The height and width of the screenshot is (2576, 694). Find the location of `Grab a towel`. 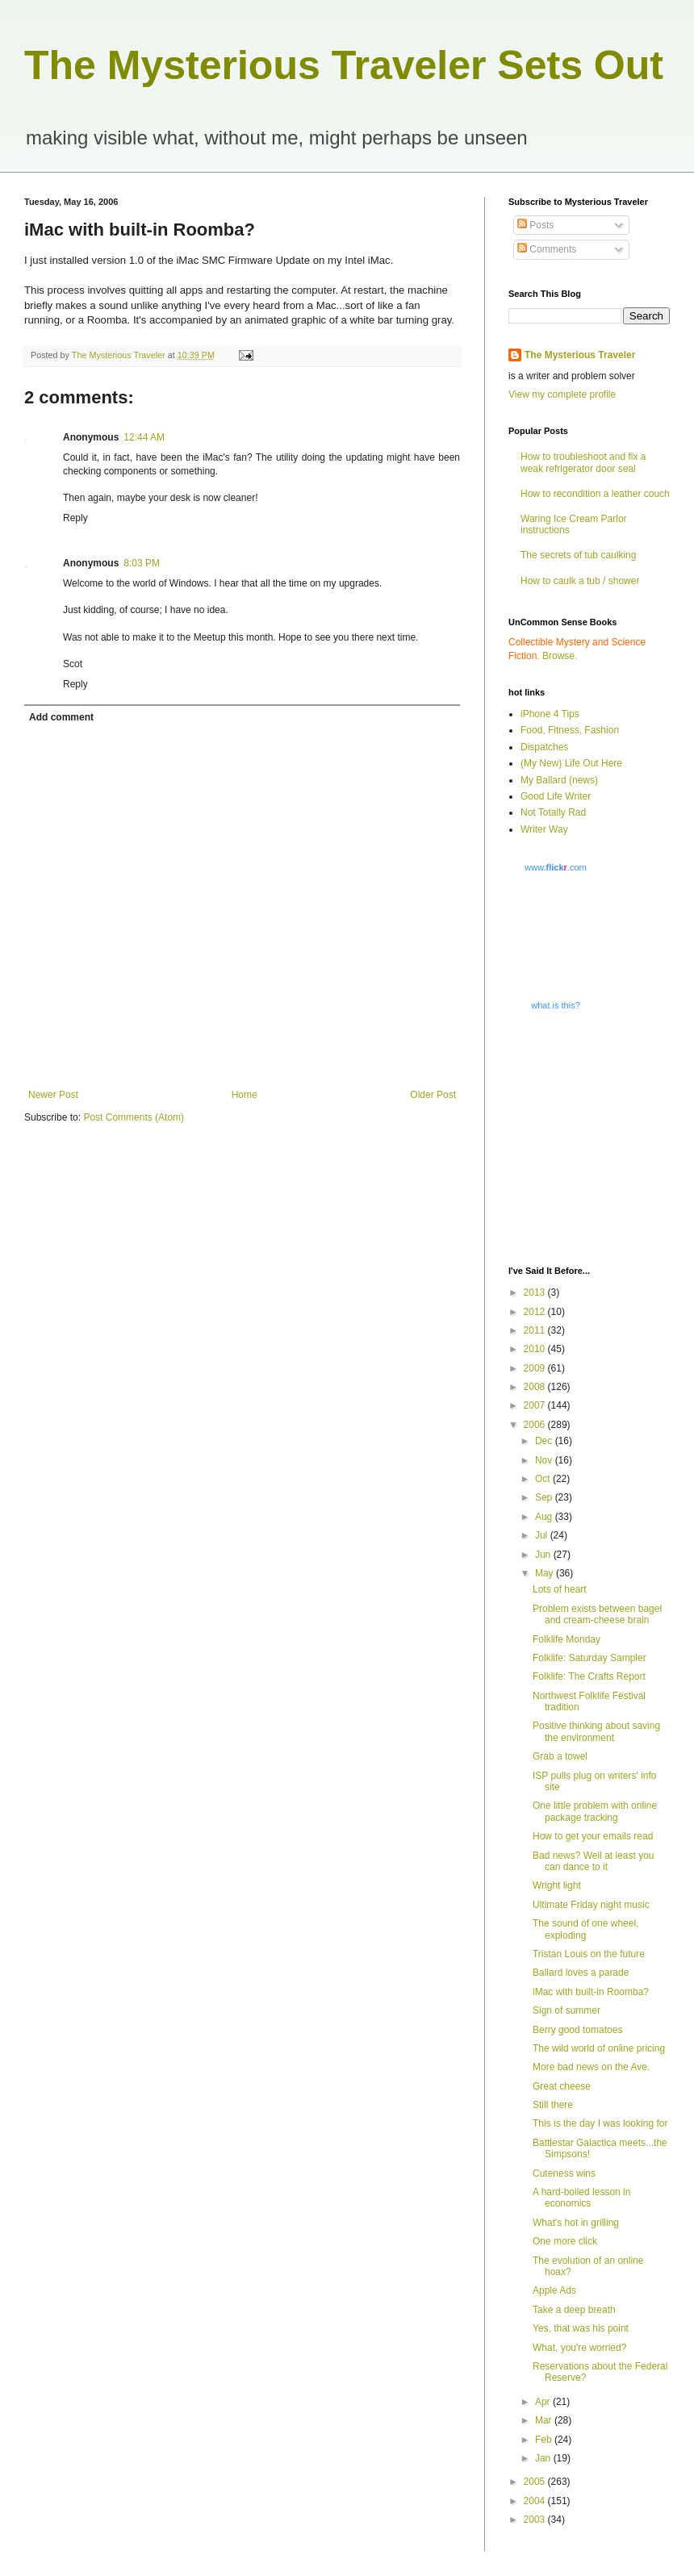

Grab a towel is located at coordinates (560, 1756).